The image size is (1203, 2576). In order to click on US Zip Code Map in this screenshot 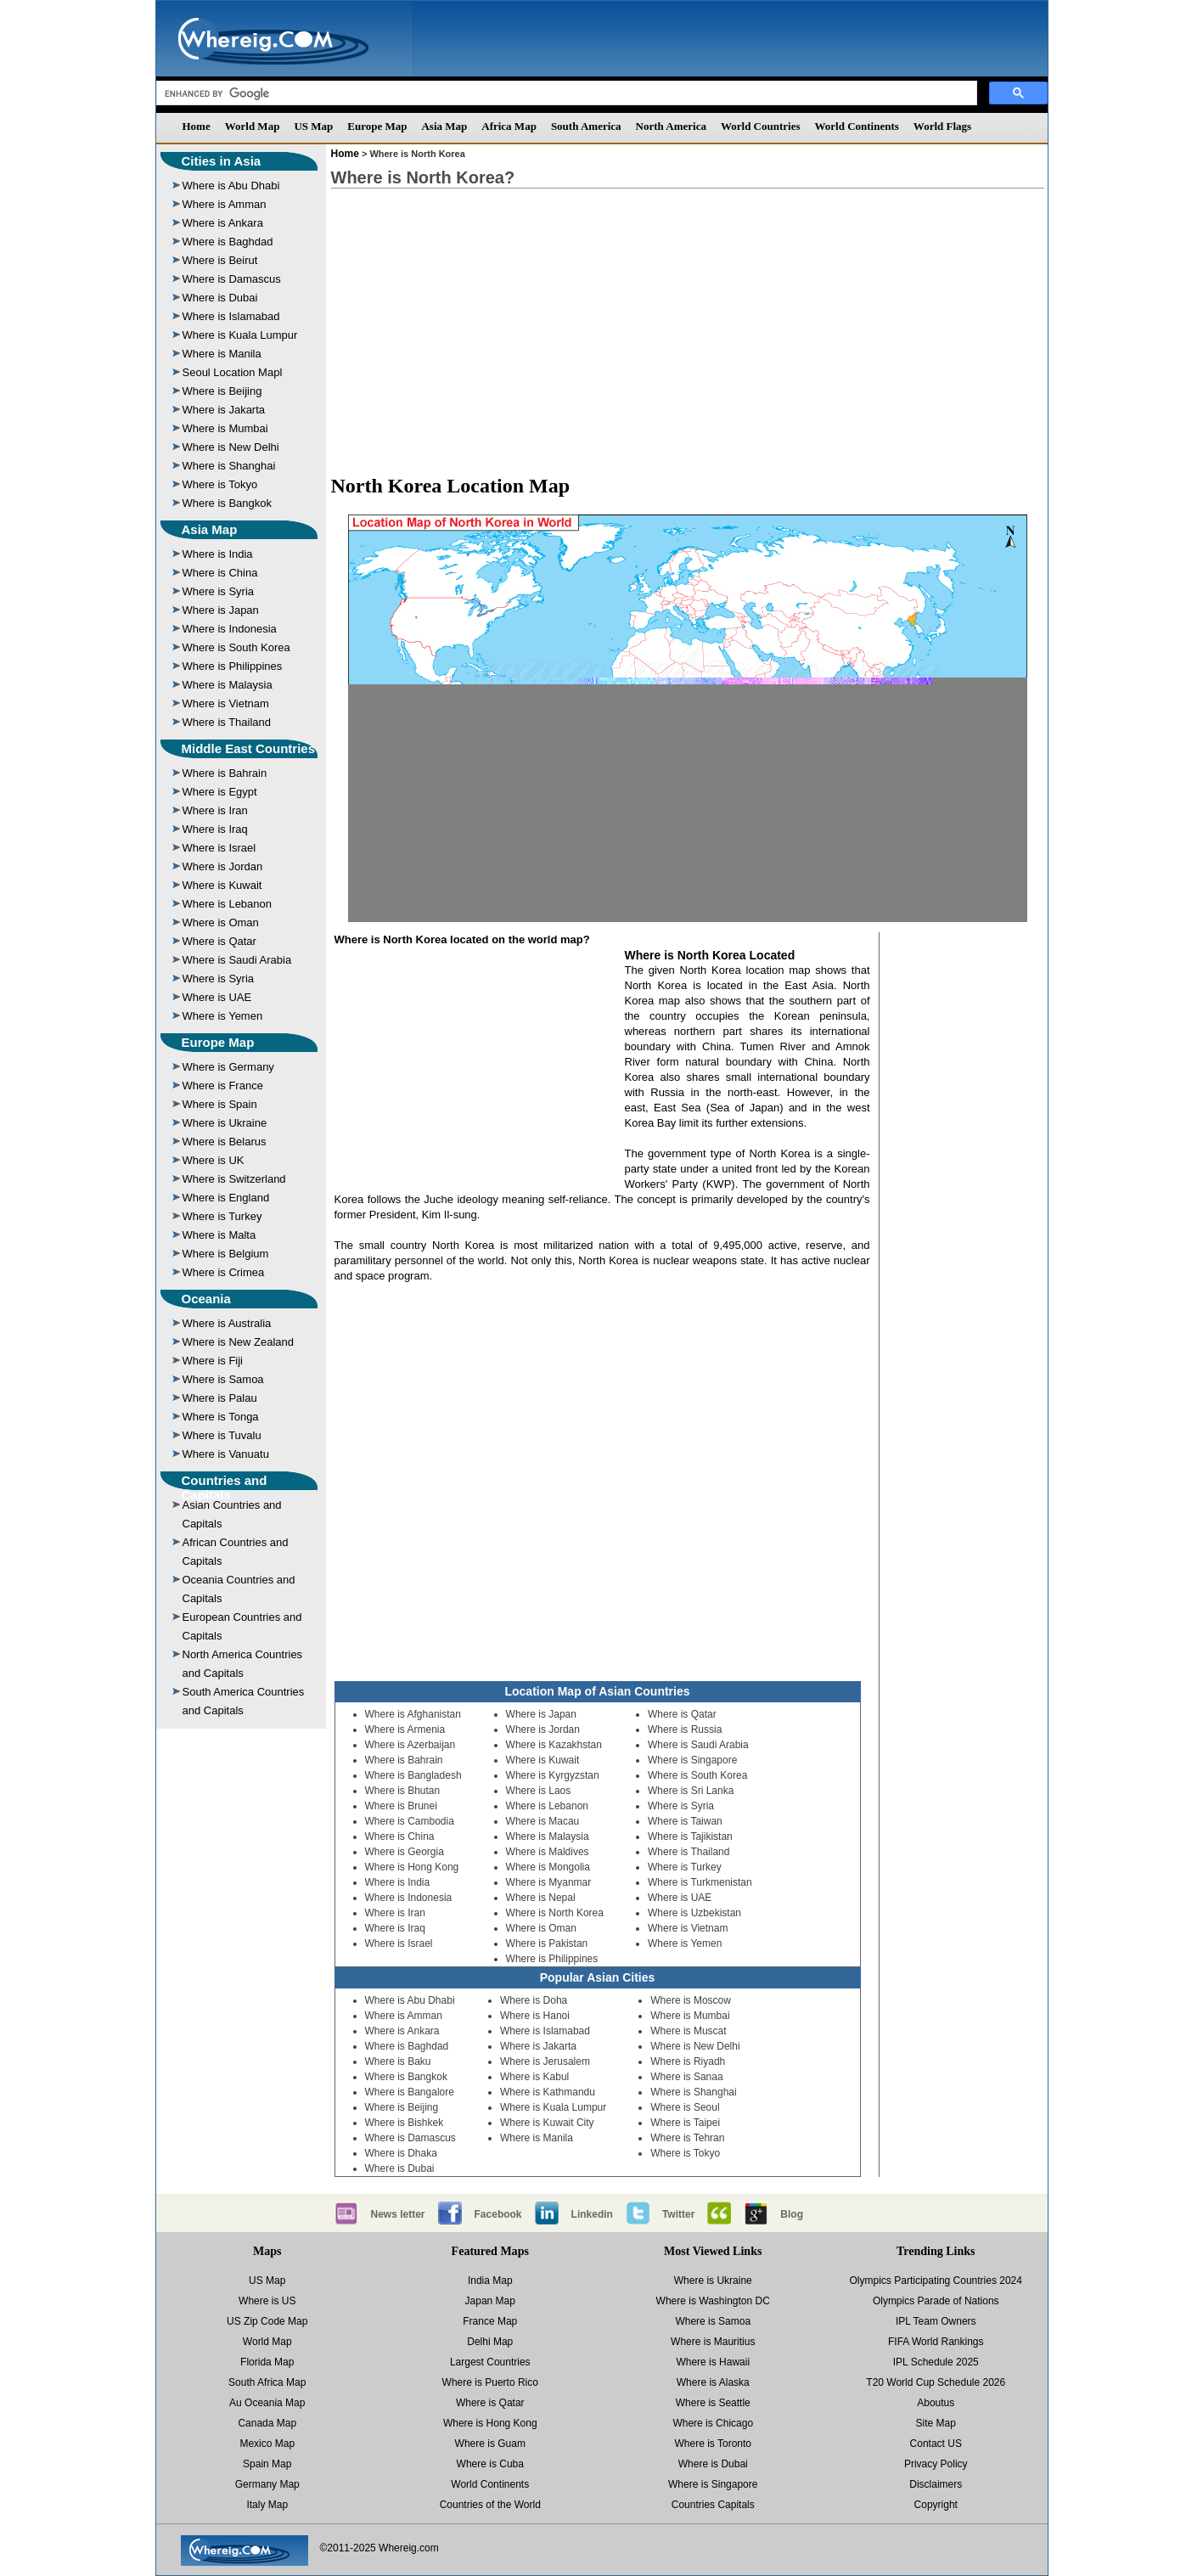, I will do `click(267, 2321)`.